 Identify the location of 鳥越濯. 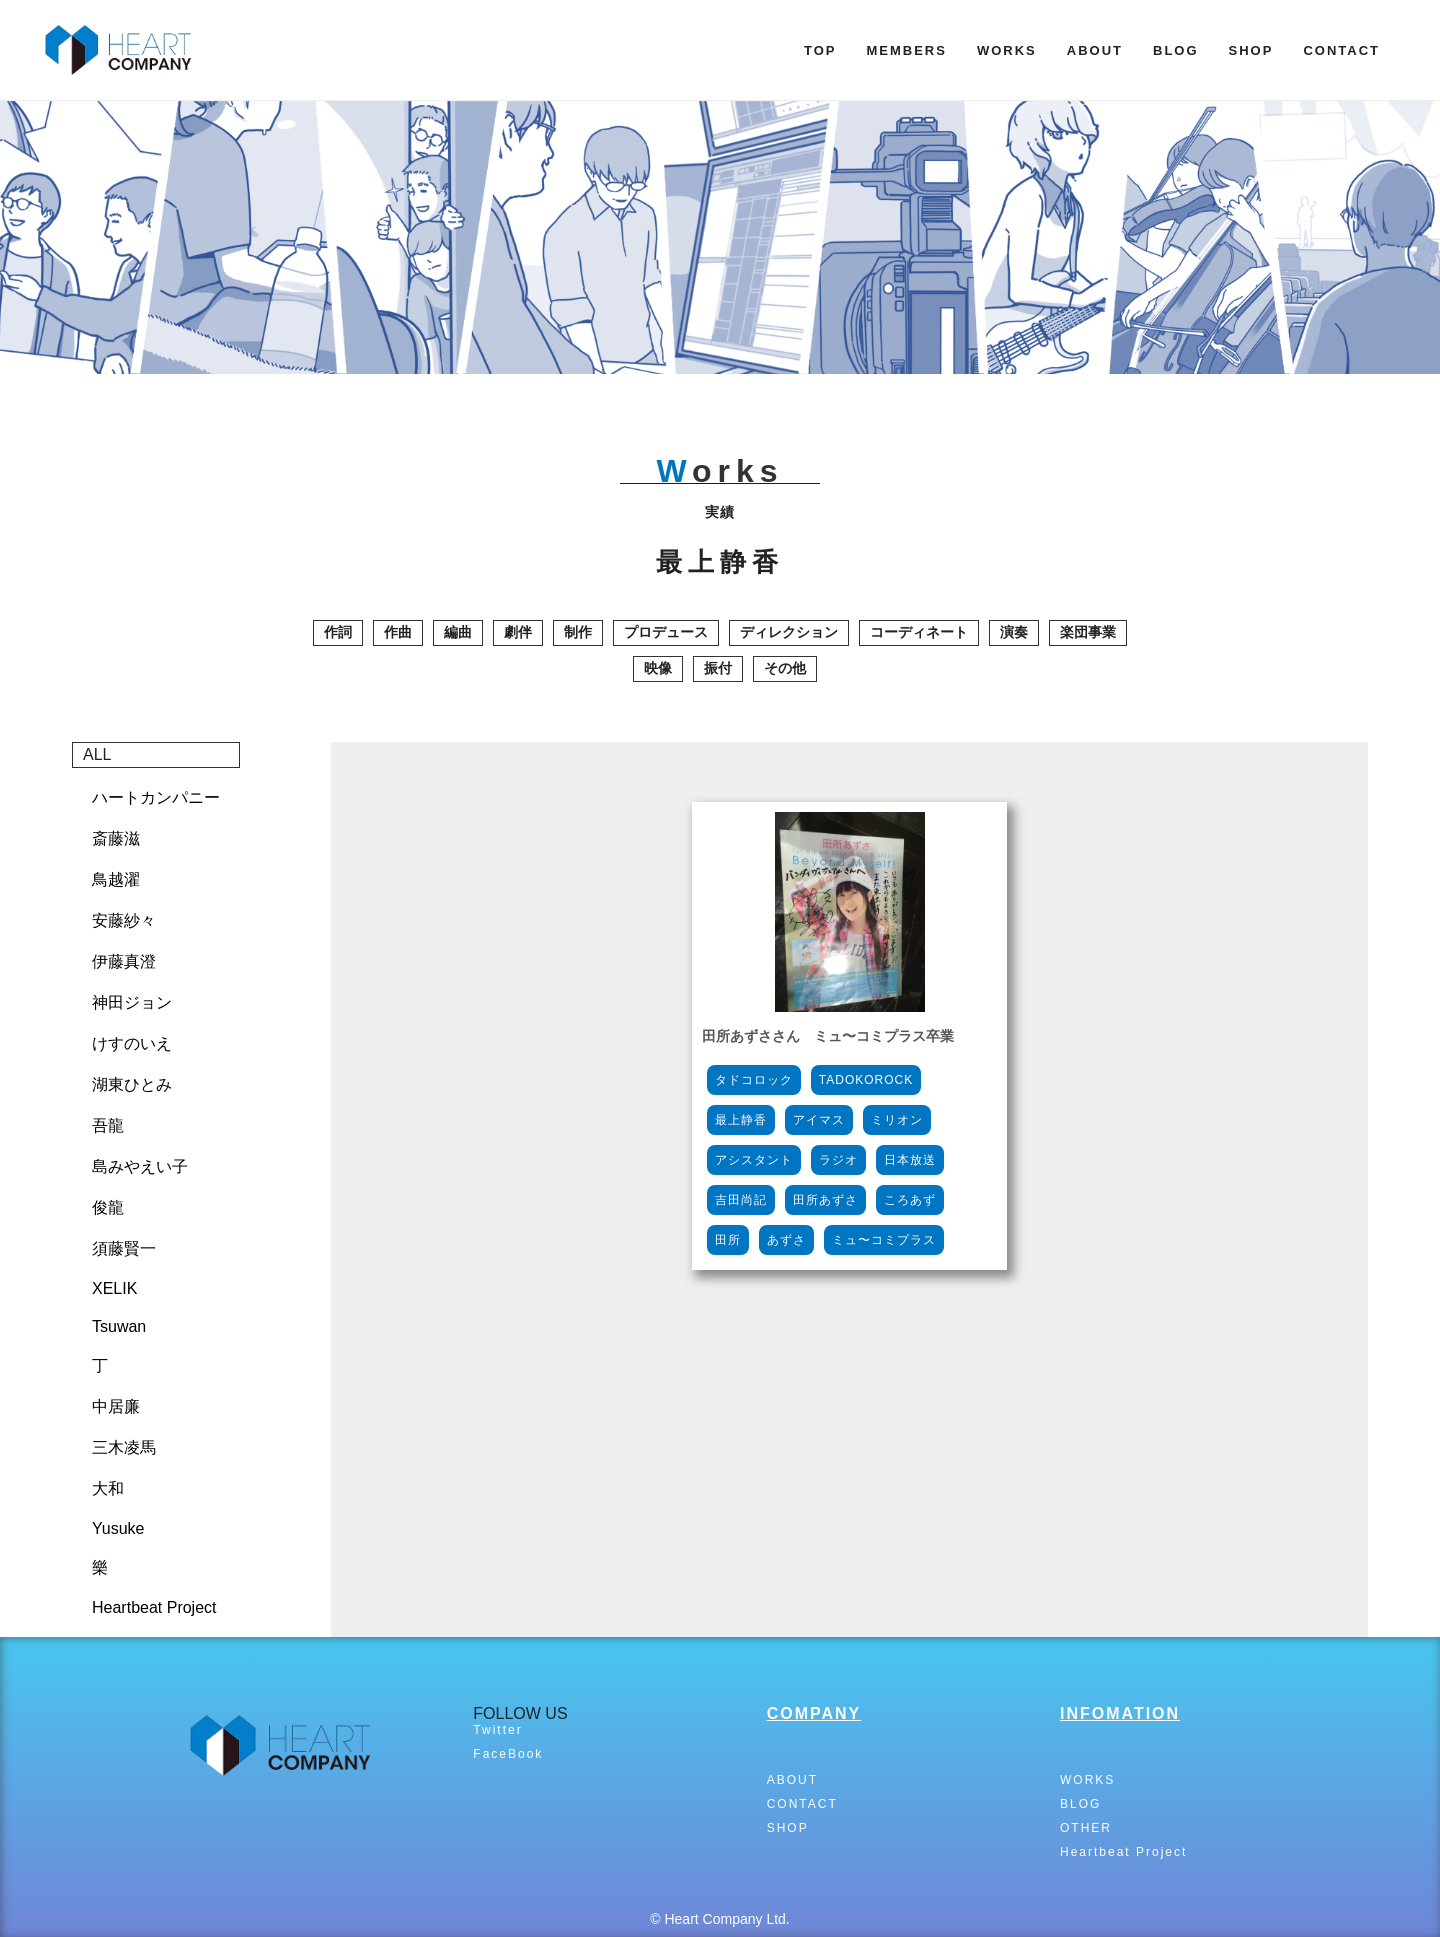
(116, 879).